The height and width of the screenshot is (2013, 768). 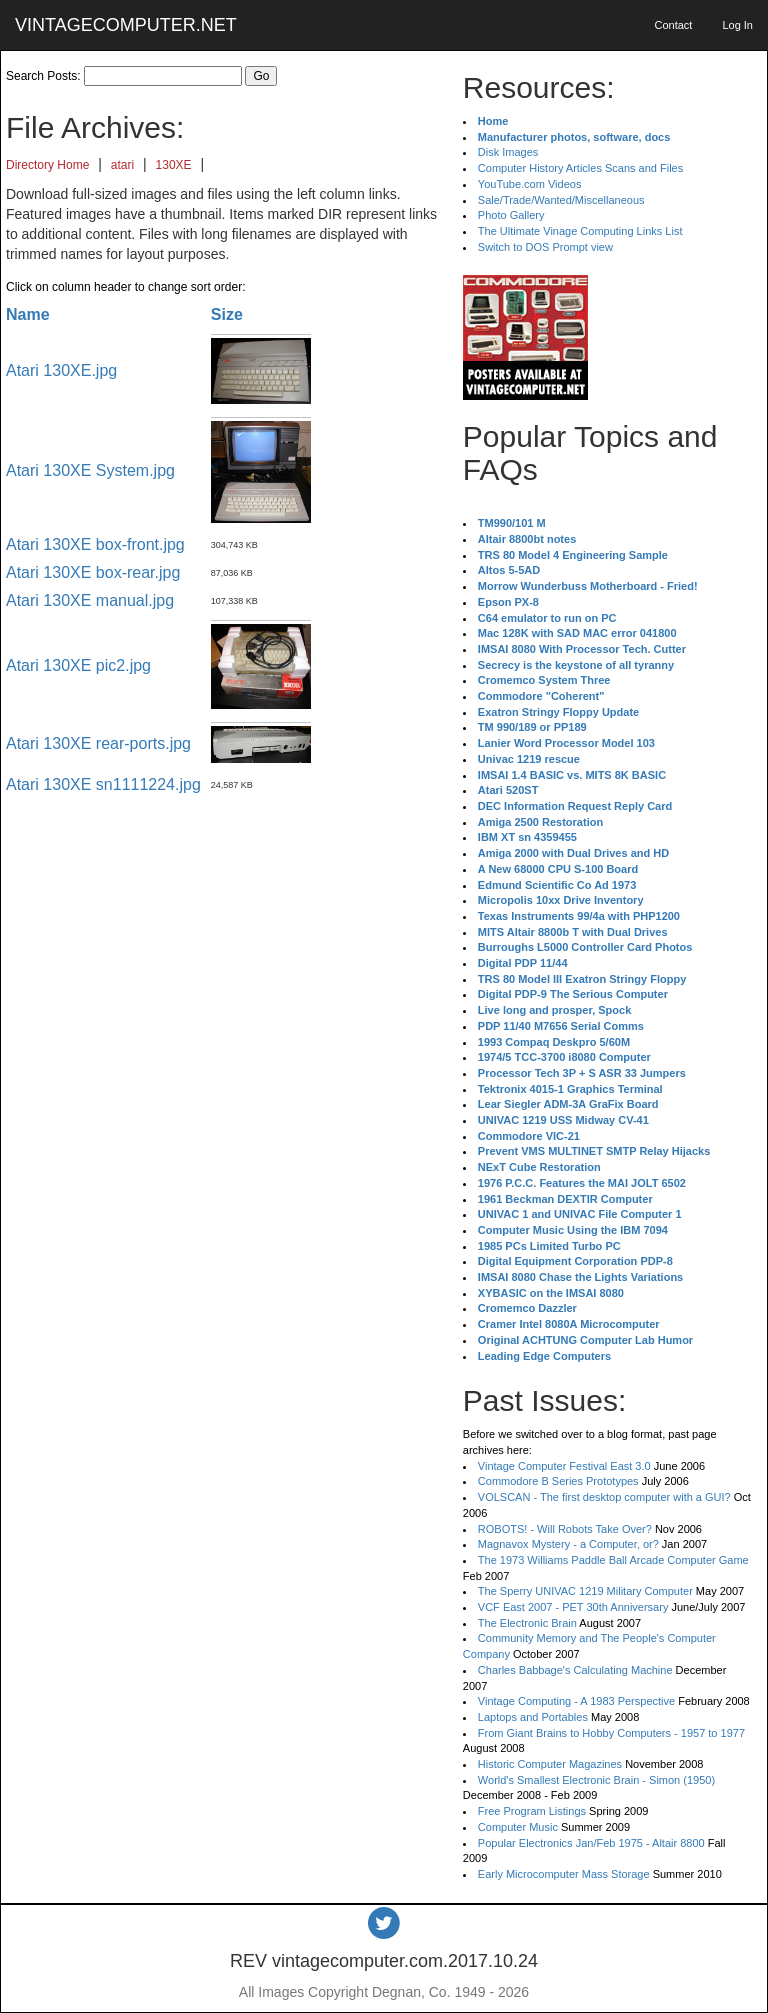 I want to click on From Giant Brains to Hobby Computers - 1957 to 1977, so click(x=611, y=1733).